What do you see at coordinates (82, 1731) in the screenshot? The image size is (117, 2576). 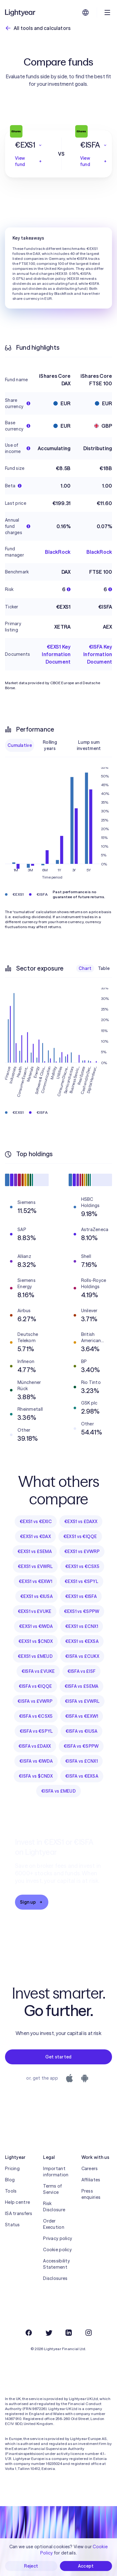 I see `€ISFA vs €IUSA` at bounding box center [82, 1731].